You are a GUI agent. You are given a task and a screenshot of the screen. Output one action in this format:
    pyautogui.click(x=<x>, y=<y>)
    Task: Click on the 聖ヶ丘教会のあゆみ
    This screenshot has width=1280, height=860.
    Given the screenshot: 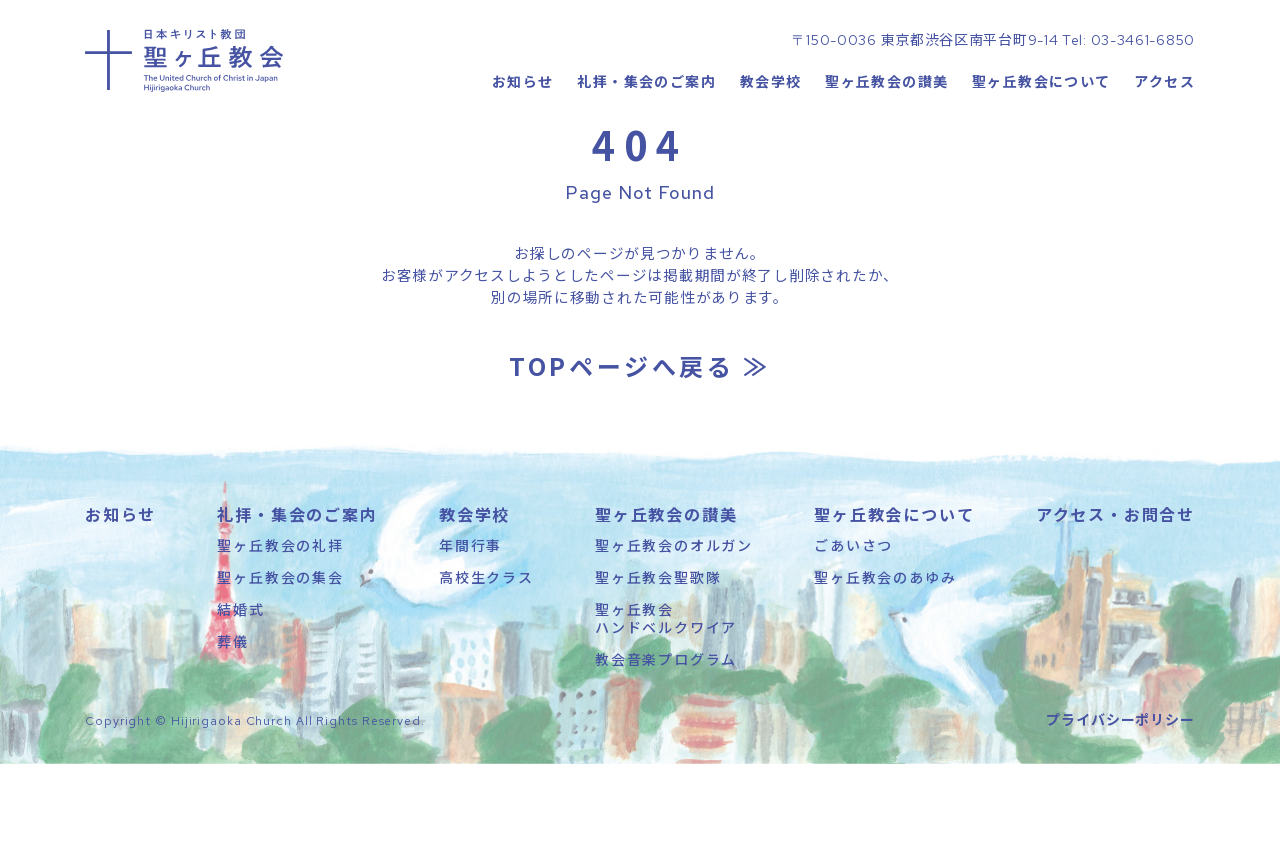 What is the action you would take?
    pyautogui.click(x=885, y=673)
    